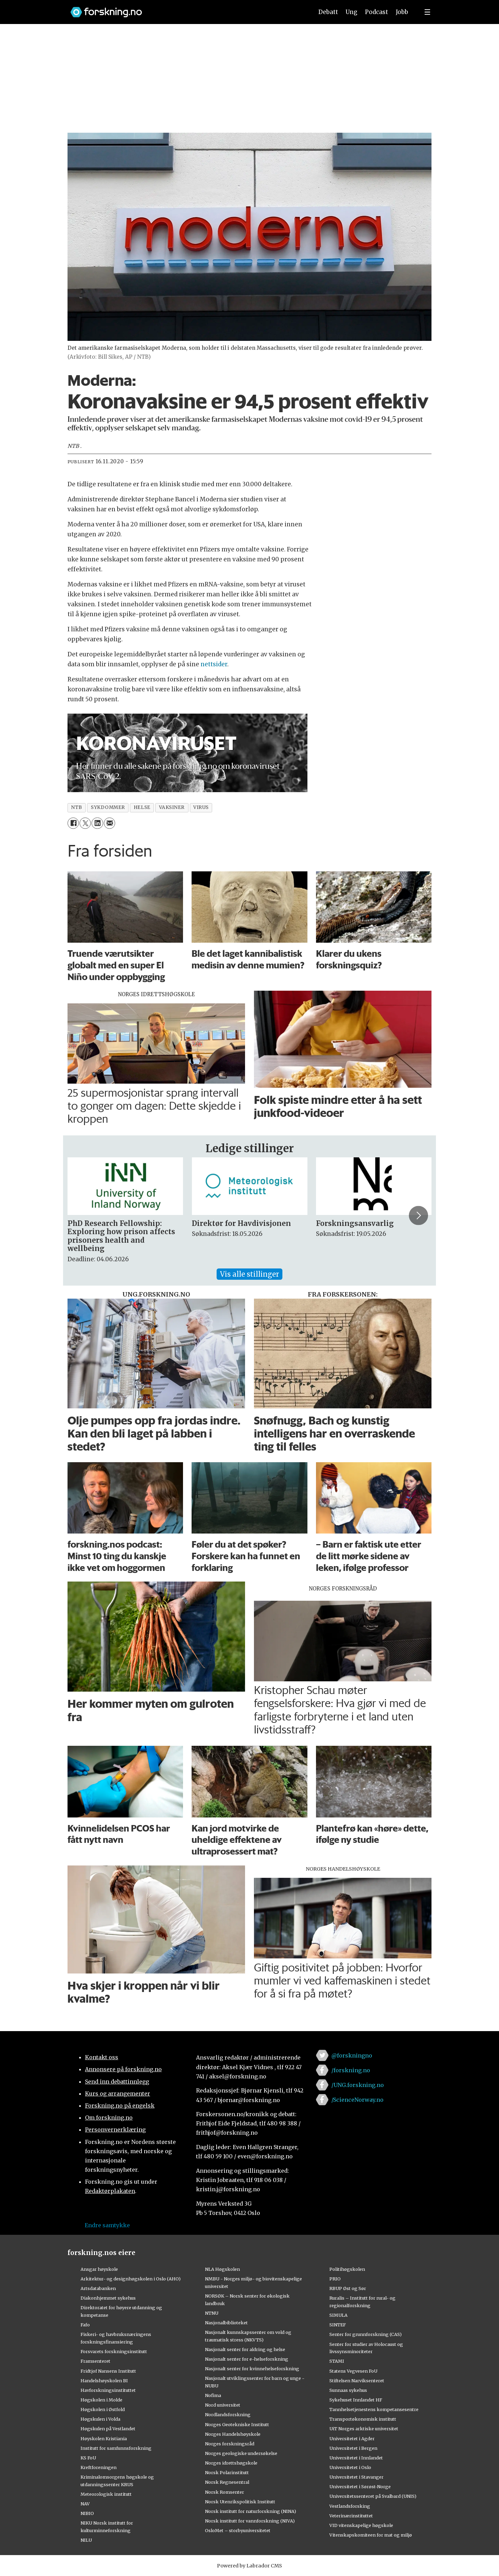 This screenshot has height=2576, width=499. Describe the element at coordinates (356, 2477) in the screenshot. I see `Universitetet i Stavanger` at that location.